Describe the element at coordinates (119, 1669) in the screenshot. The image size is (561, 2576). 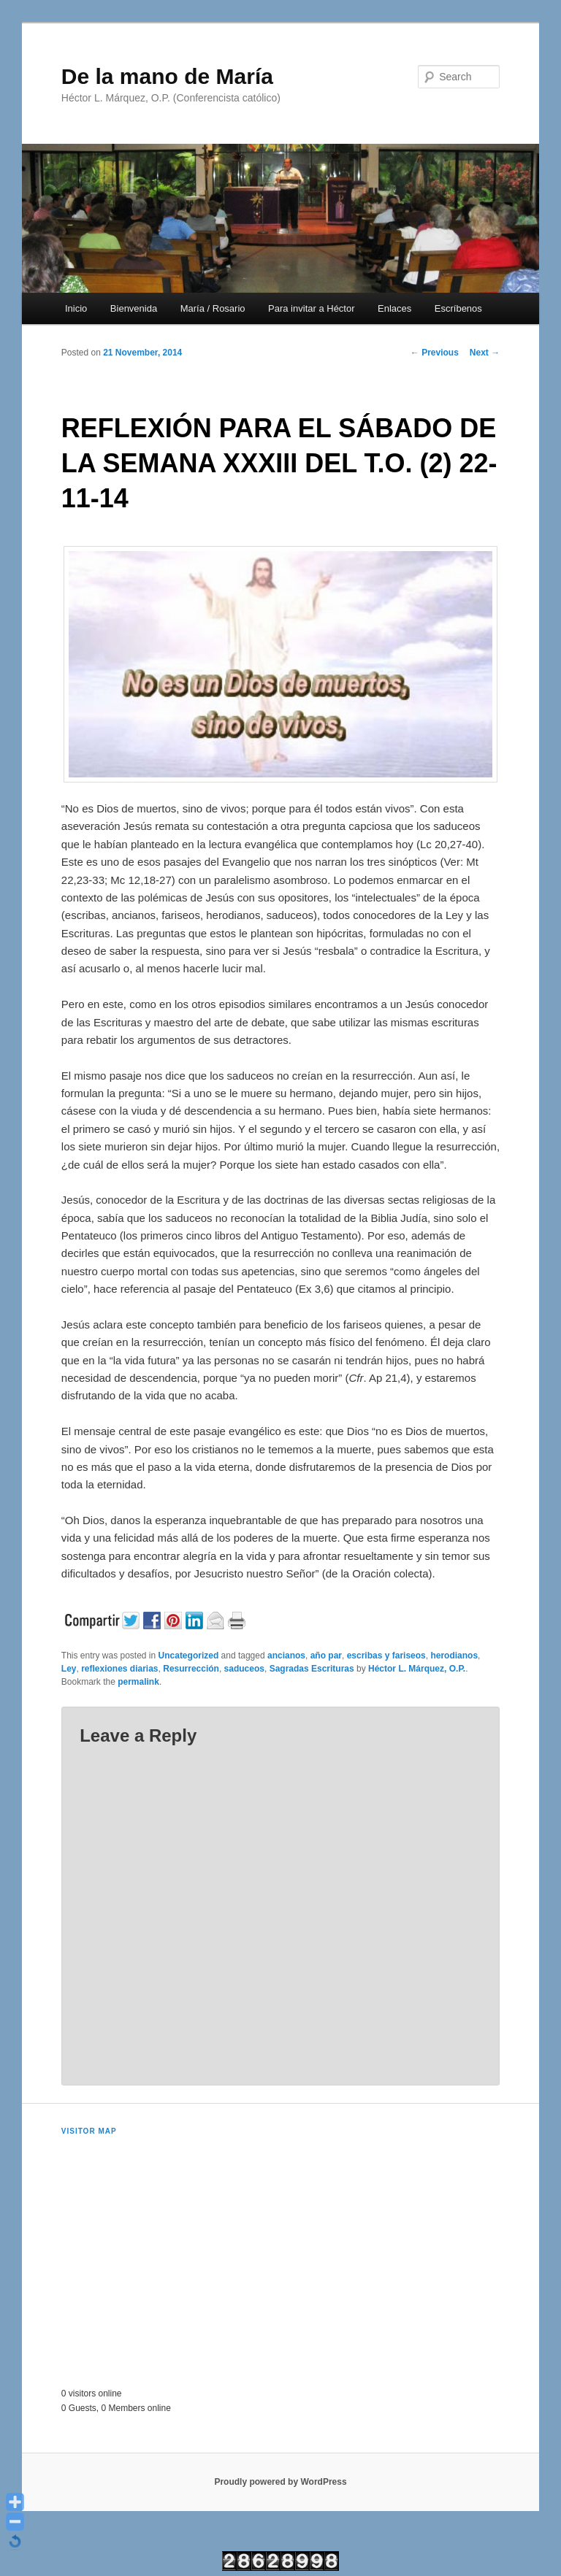
I see `reflexiones diarias` at that location.